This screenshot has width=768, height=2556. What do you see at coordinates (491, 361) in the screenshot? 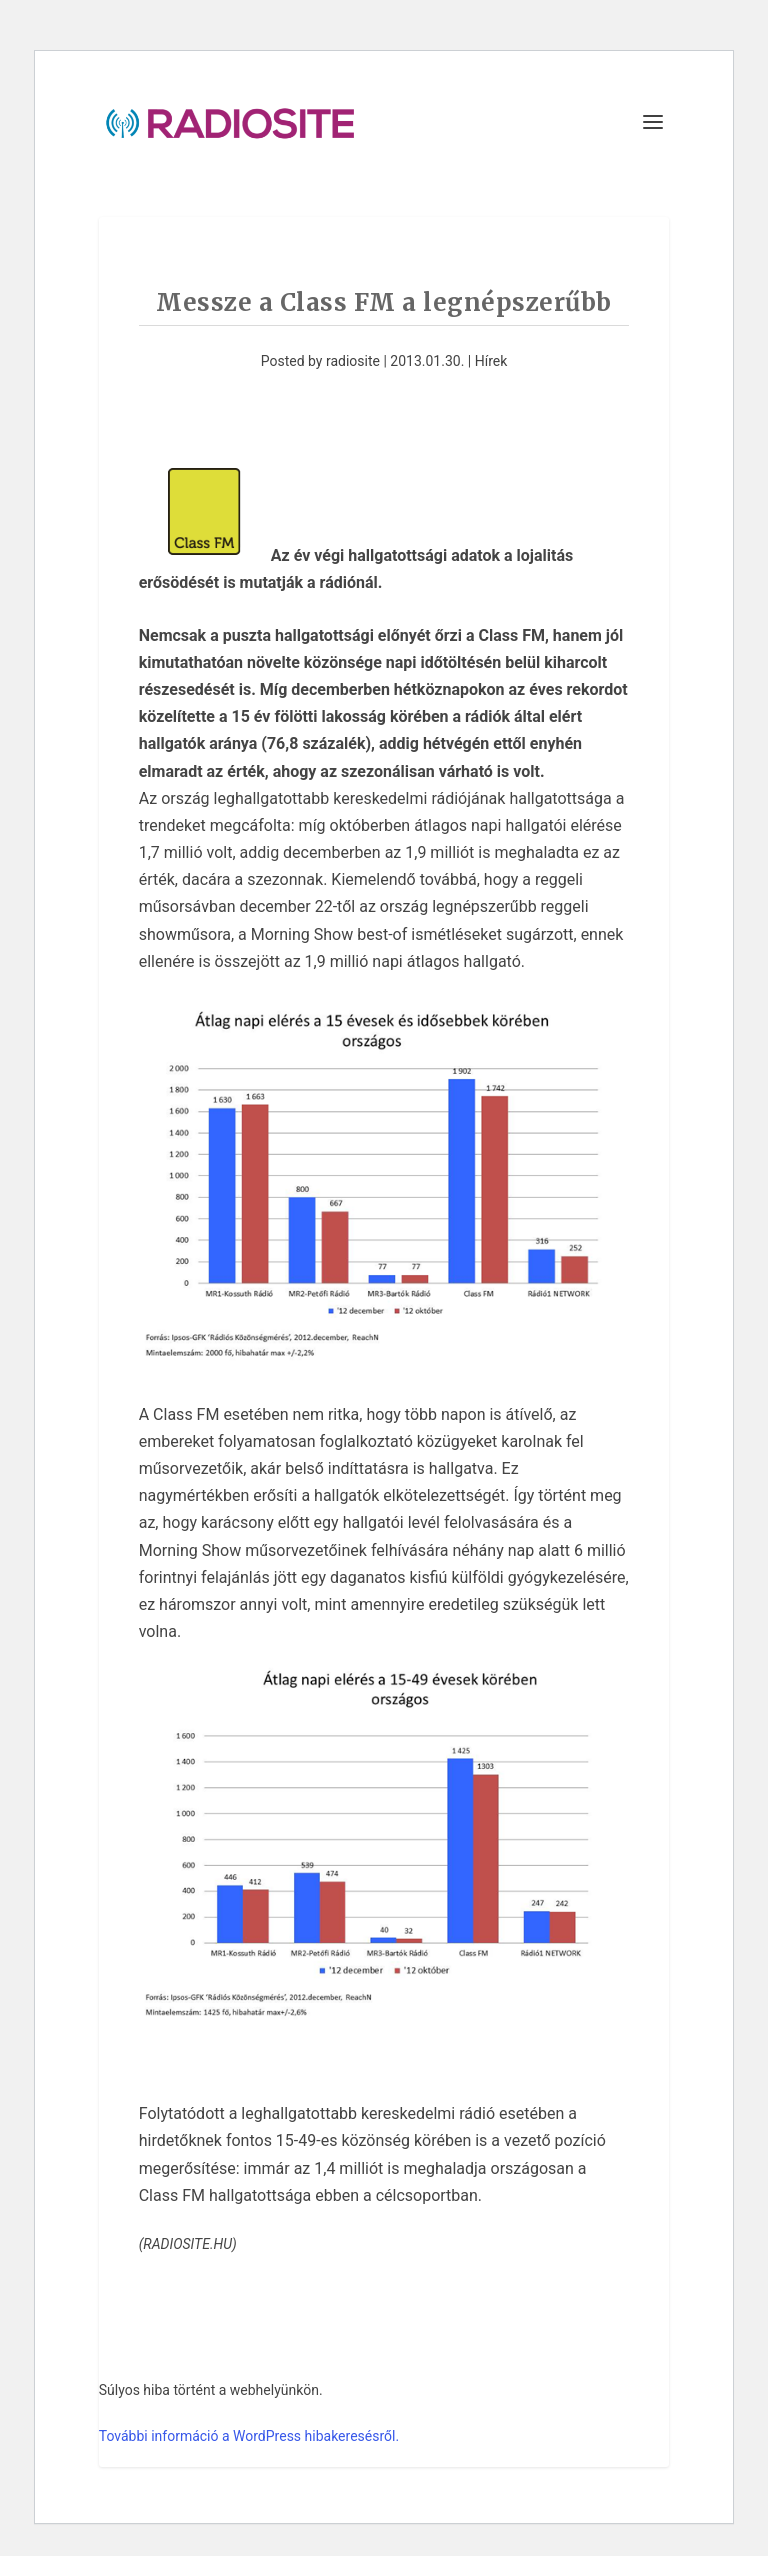
I see `Hírek` at bounding box center [491, 361].